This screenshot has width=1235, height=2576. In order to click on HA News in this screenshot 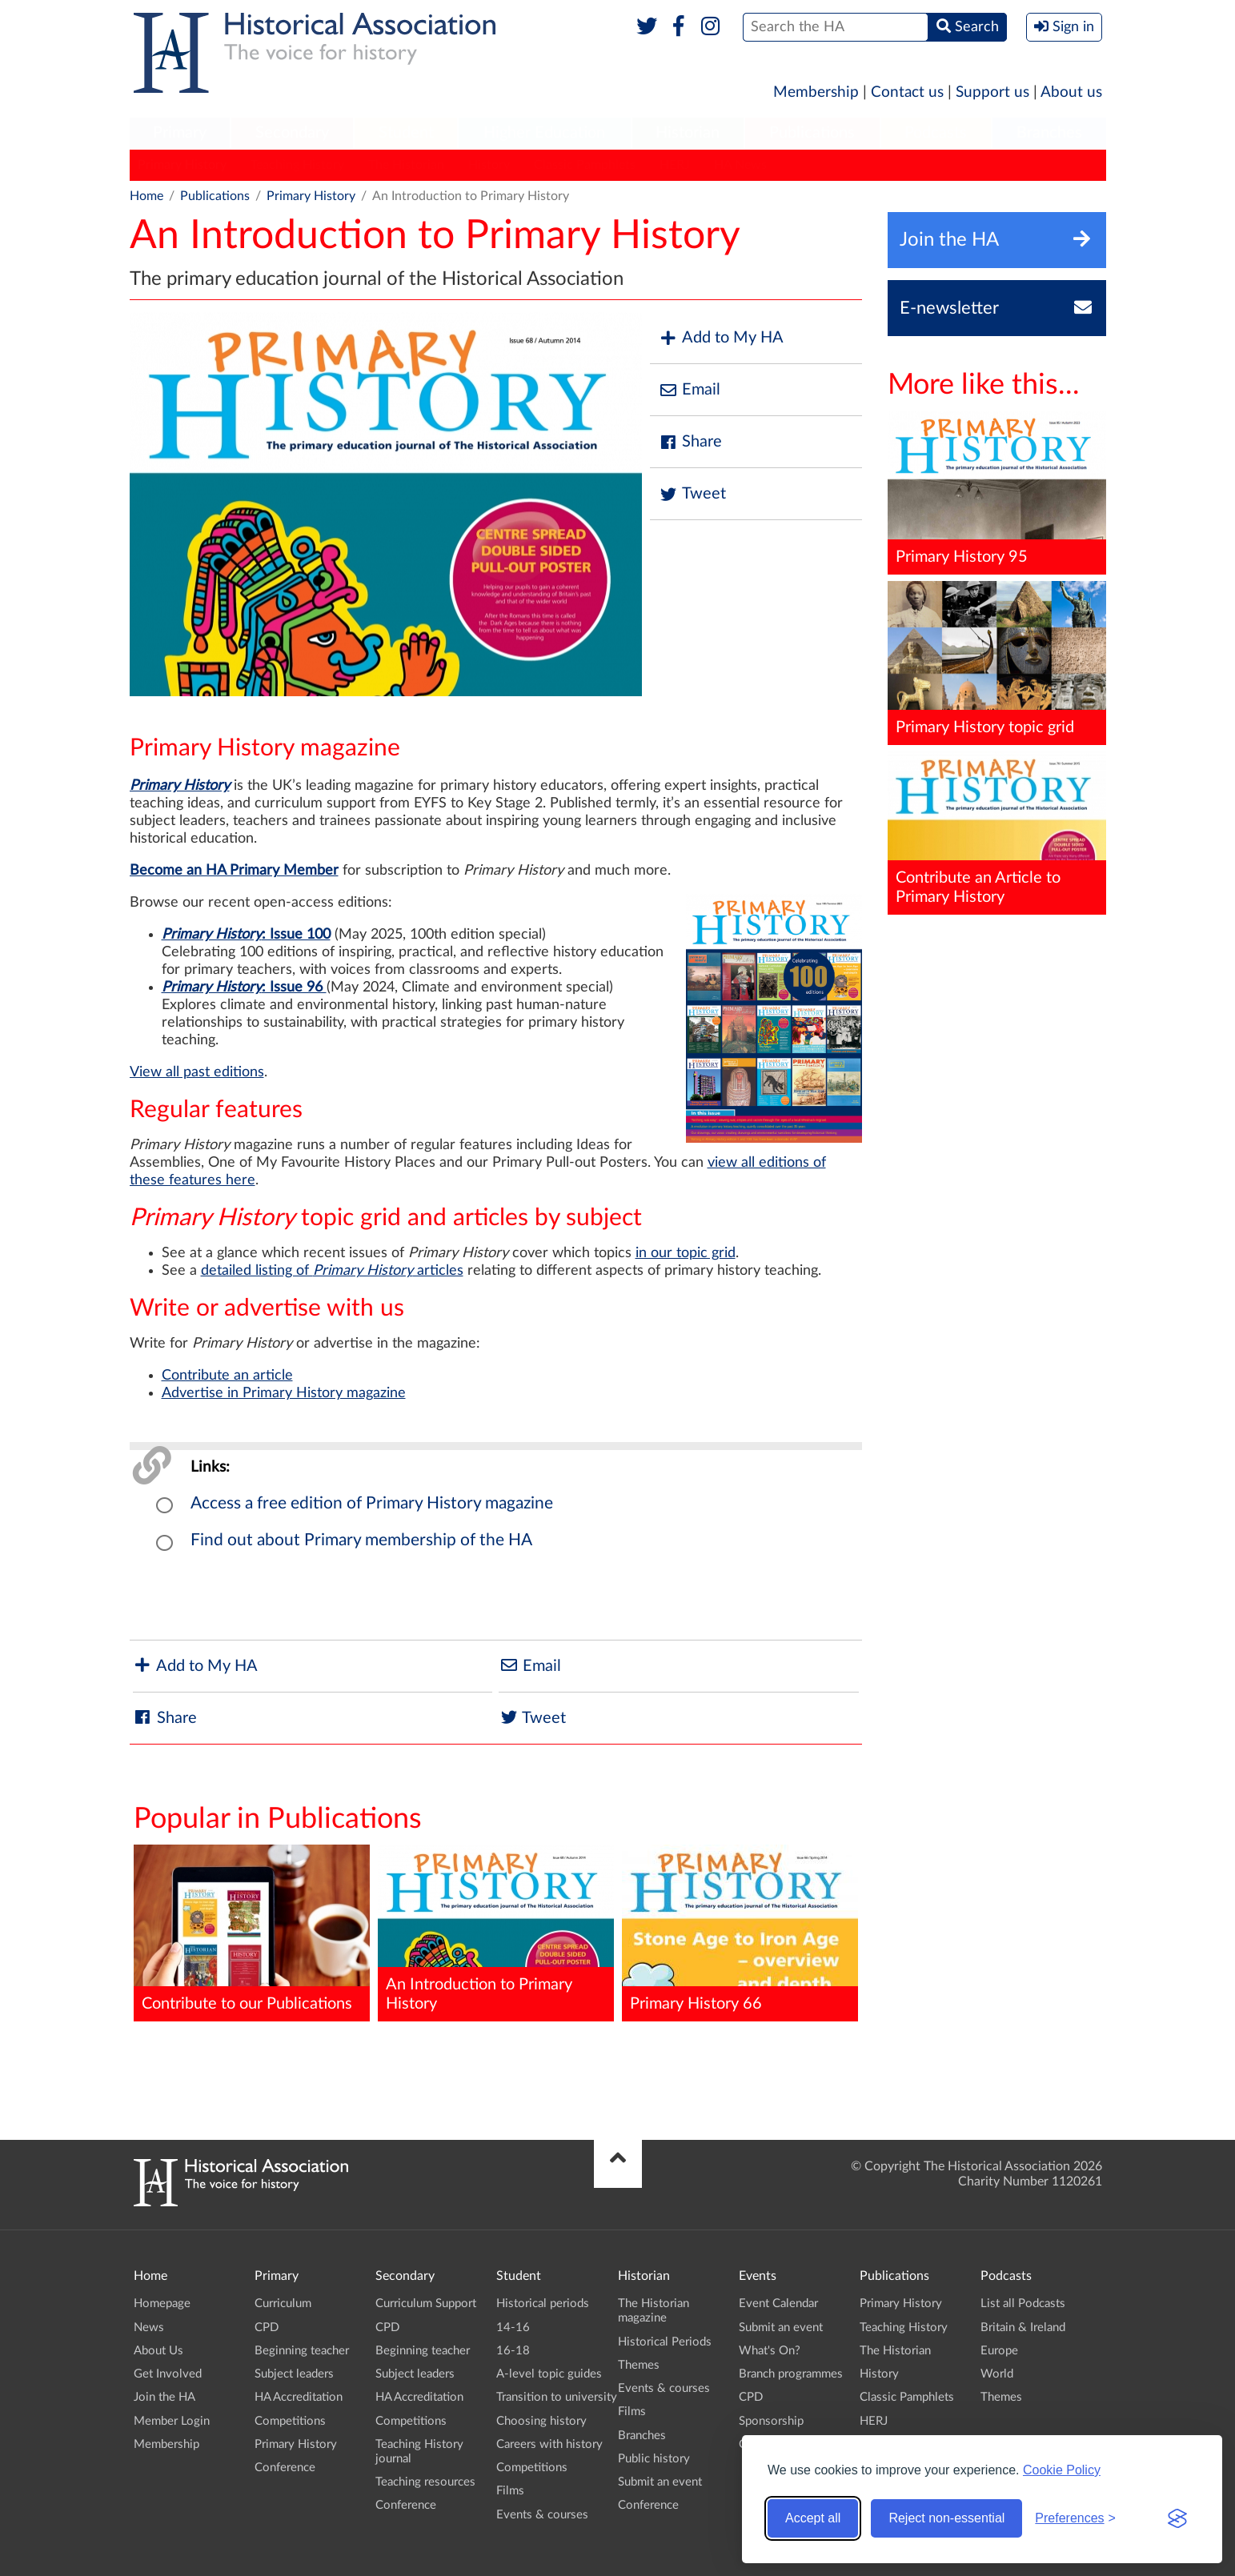, I will do `click(740, 164)`.